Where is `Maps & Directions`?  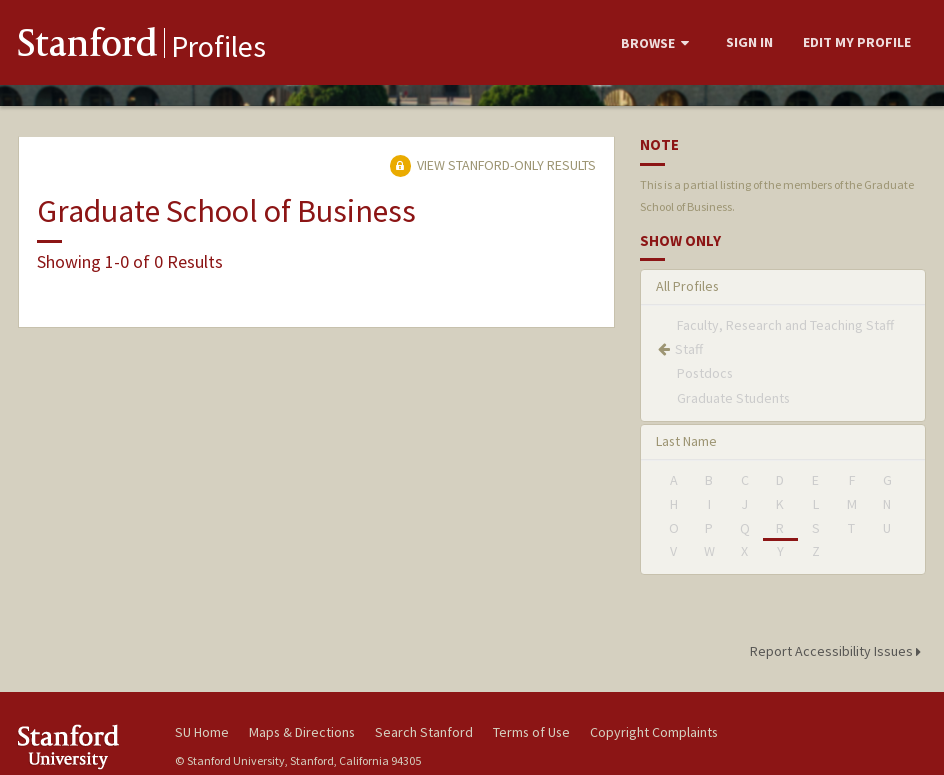 Maps & Directions is located at coordinates (302, 732).